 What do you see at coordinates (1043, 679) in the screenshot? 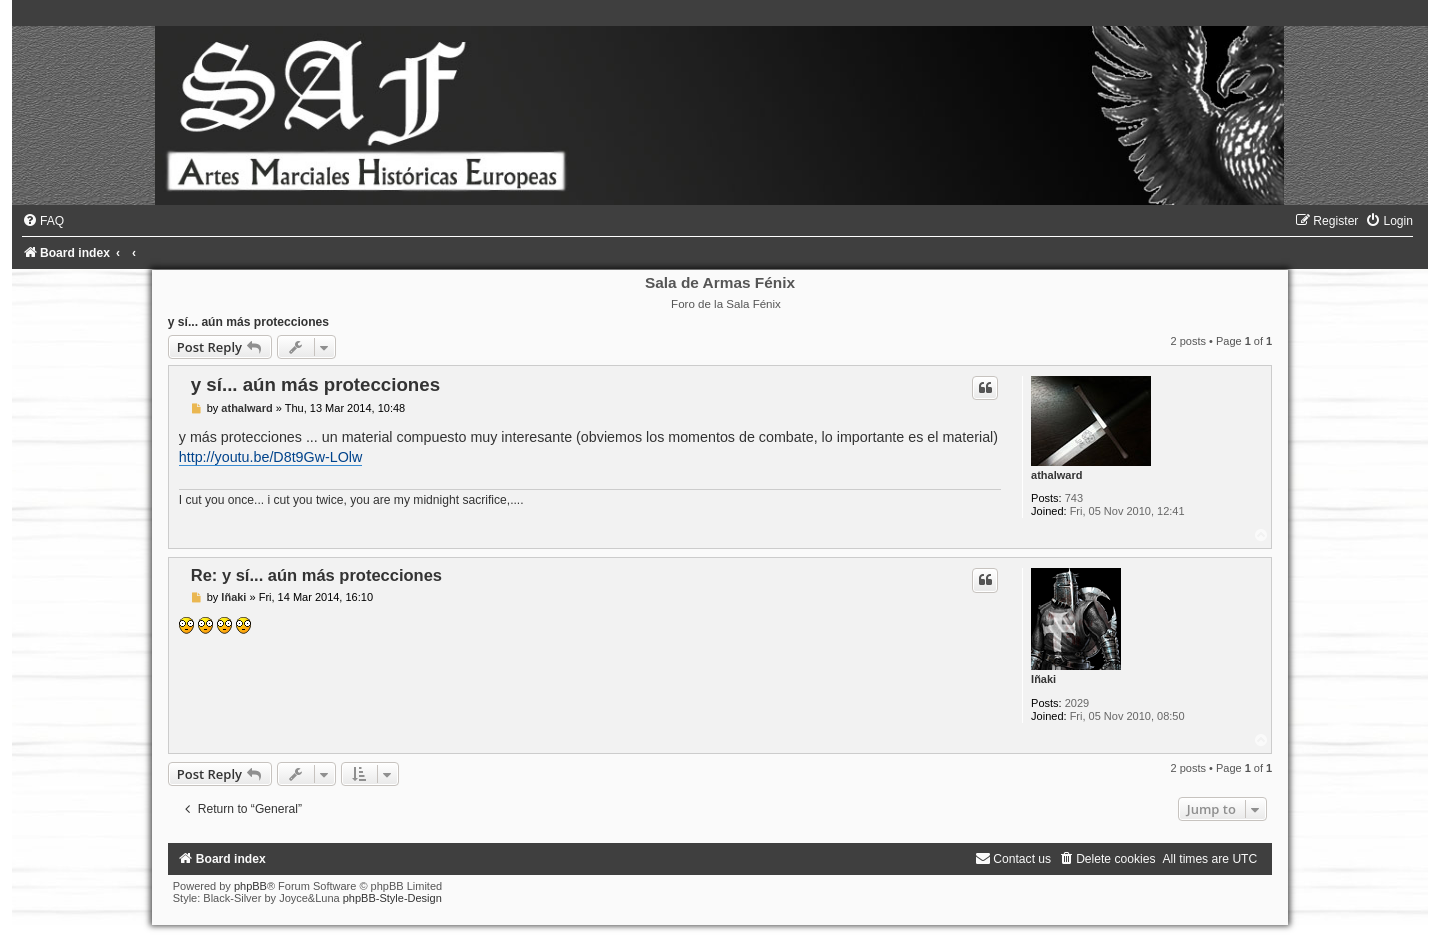
I see `Iñaki` at bounding box center [1043, 679].